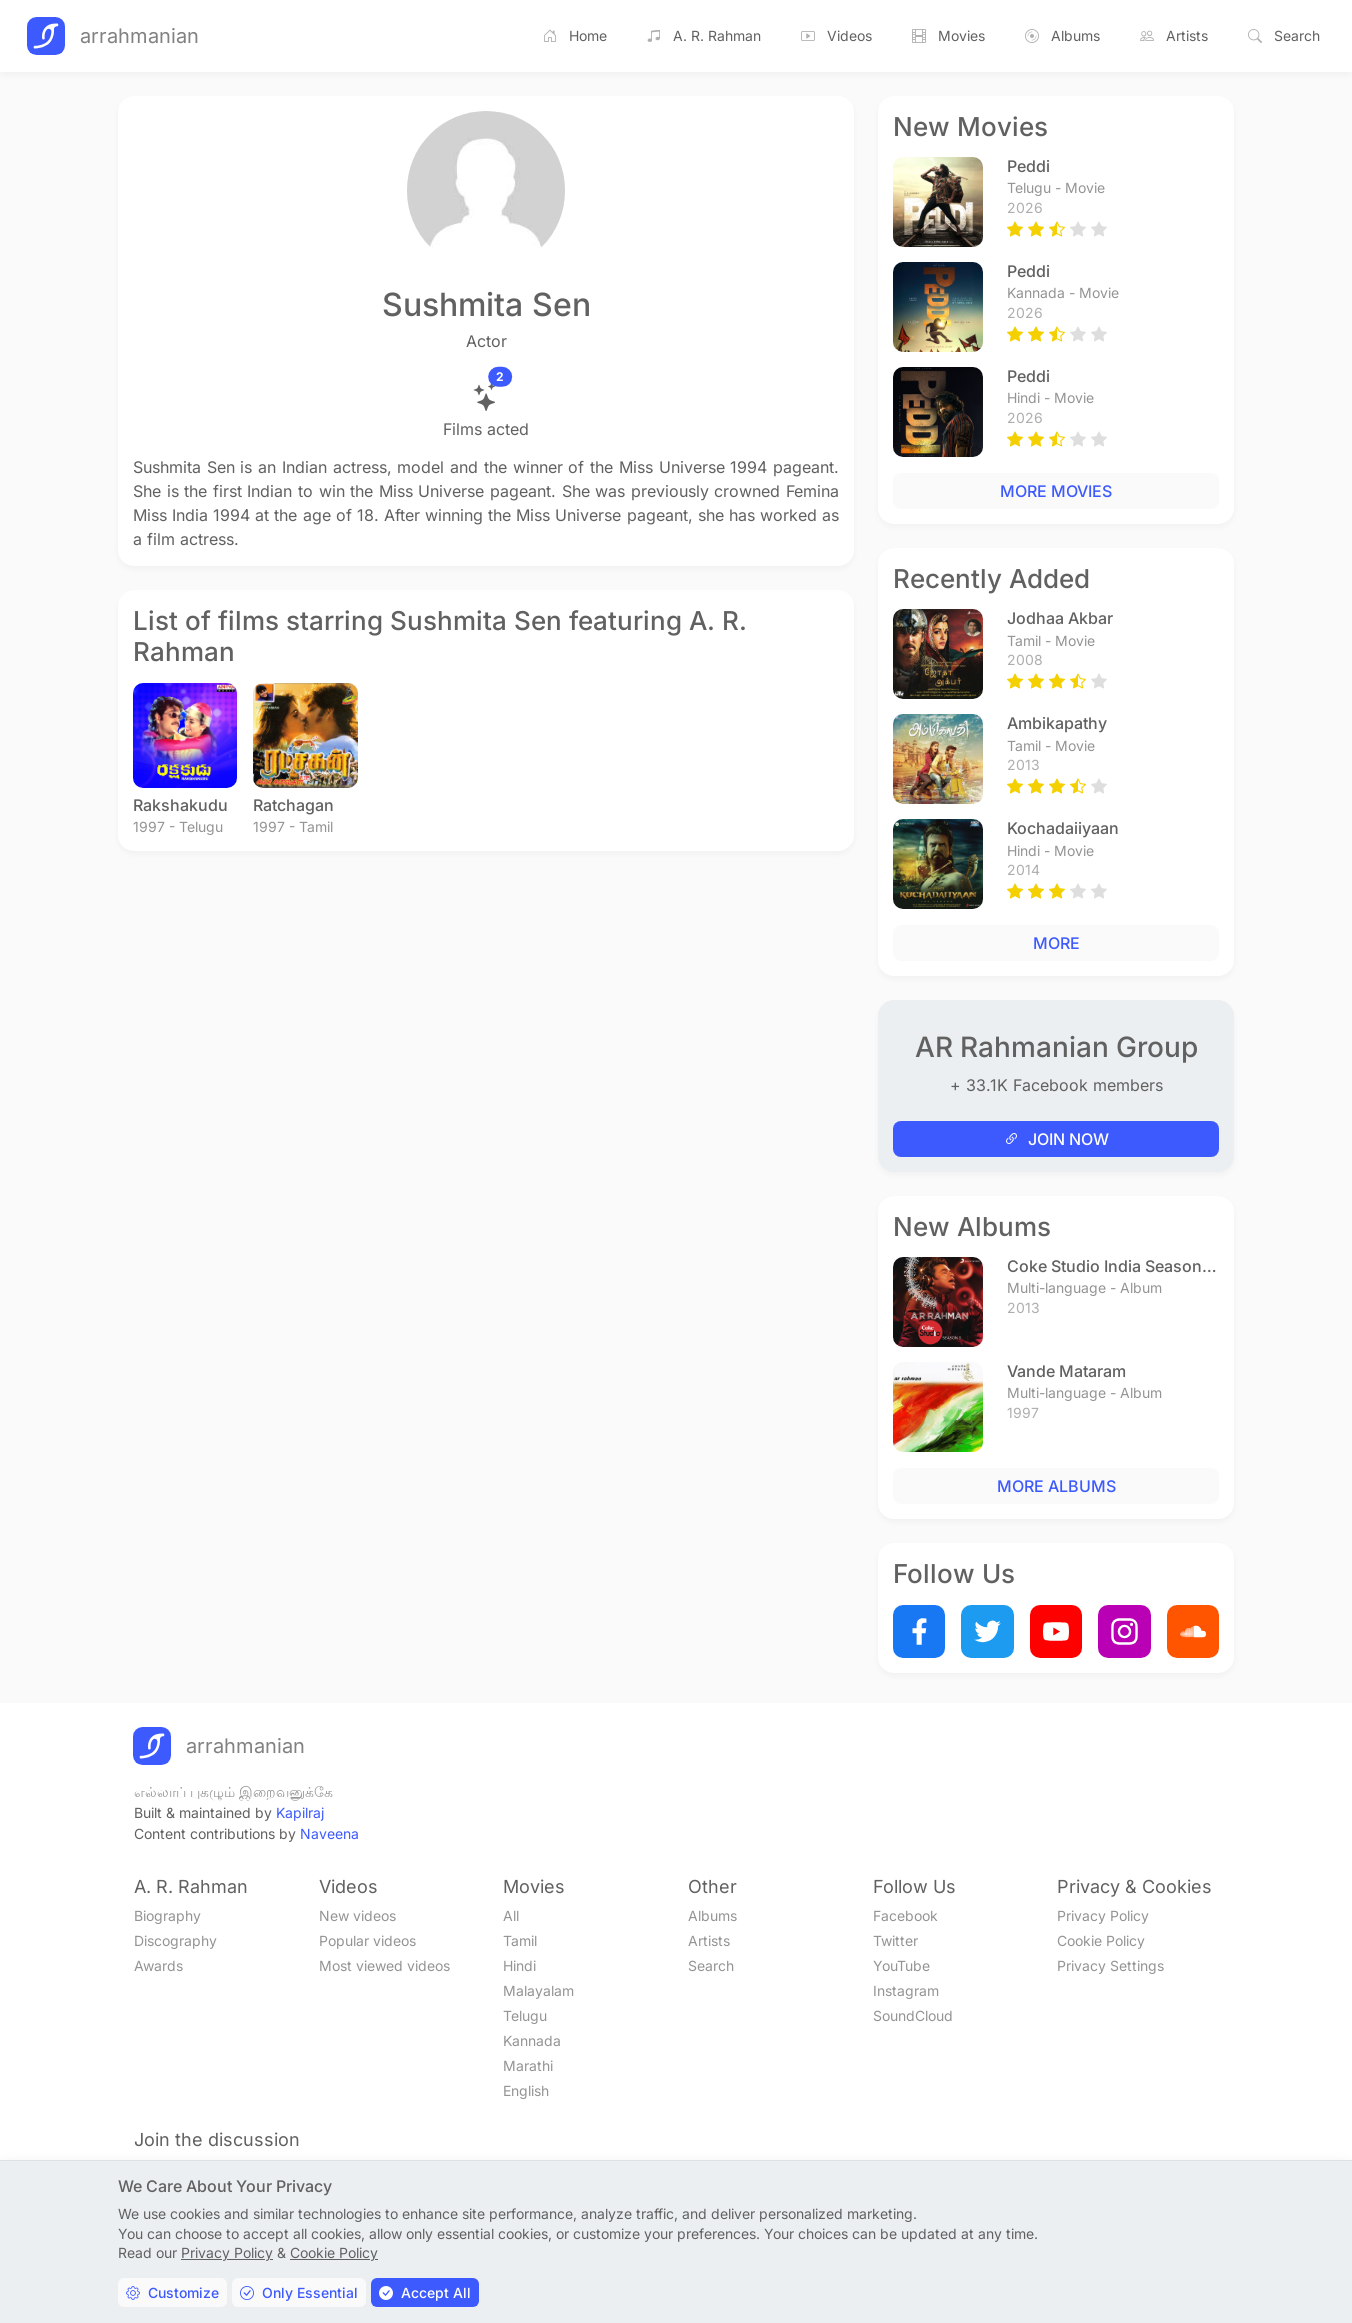  I want to click on Accept All, so click(425, 2292).